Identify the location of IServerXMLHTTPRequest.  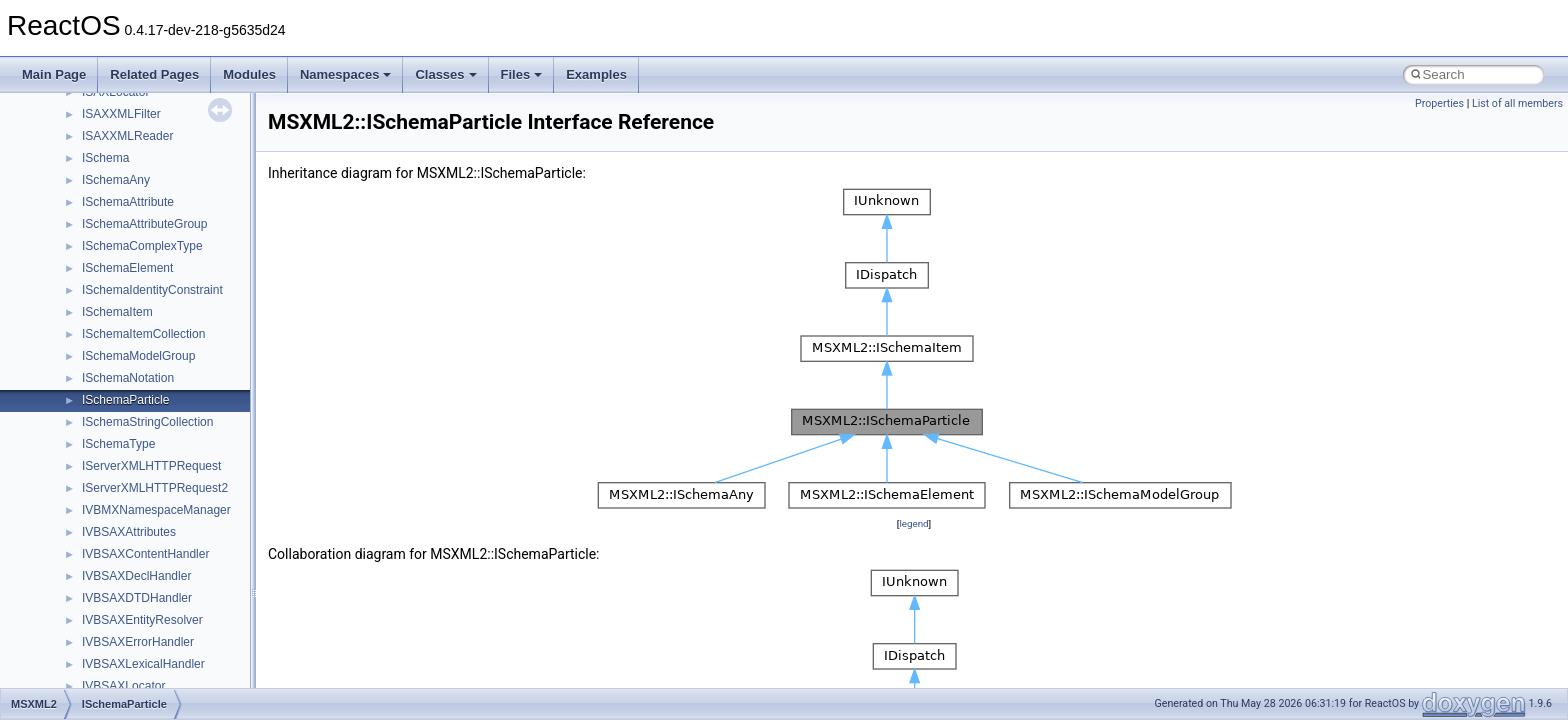
(151, 466).